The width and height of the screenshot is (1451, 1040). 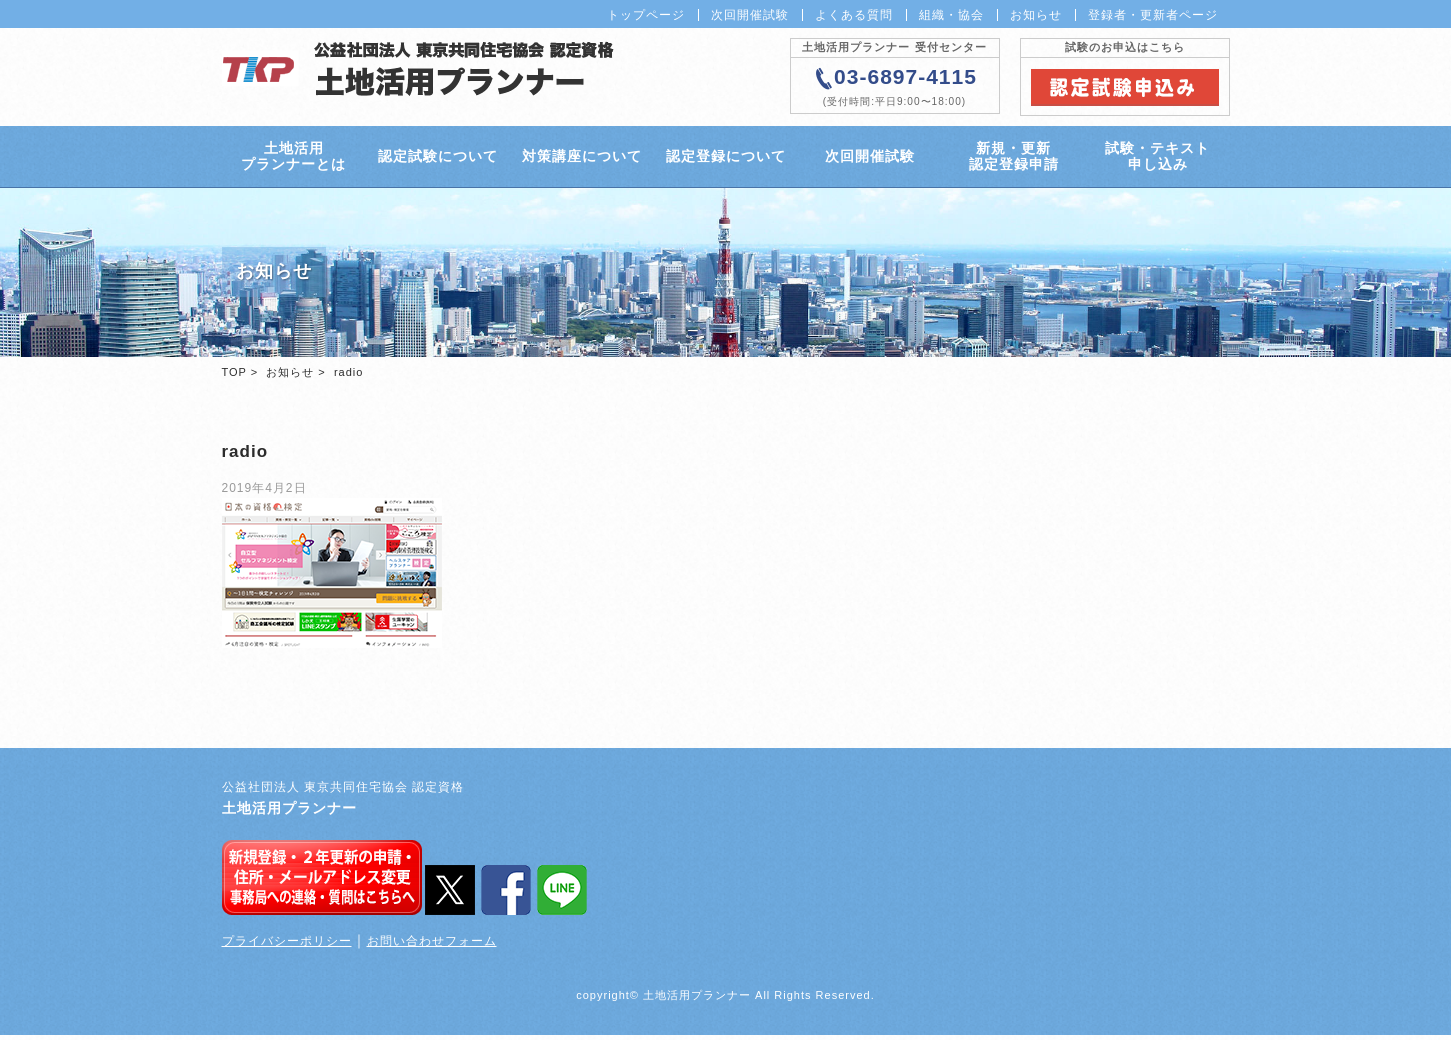 I want to click on TOP, so click(x=234, y=377).